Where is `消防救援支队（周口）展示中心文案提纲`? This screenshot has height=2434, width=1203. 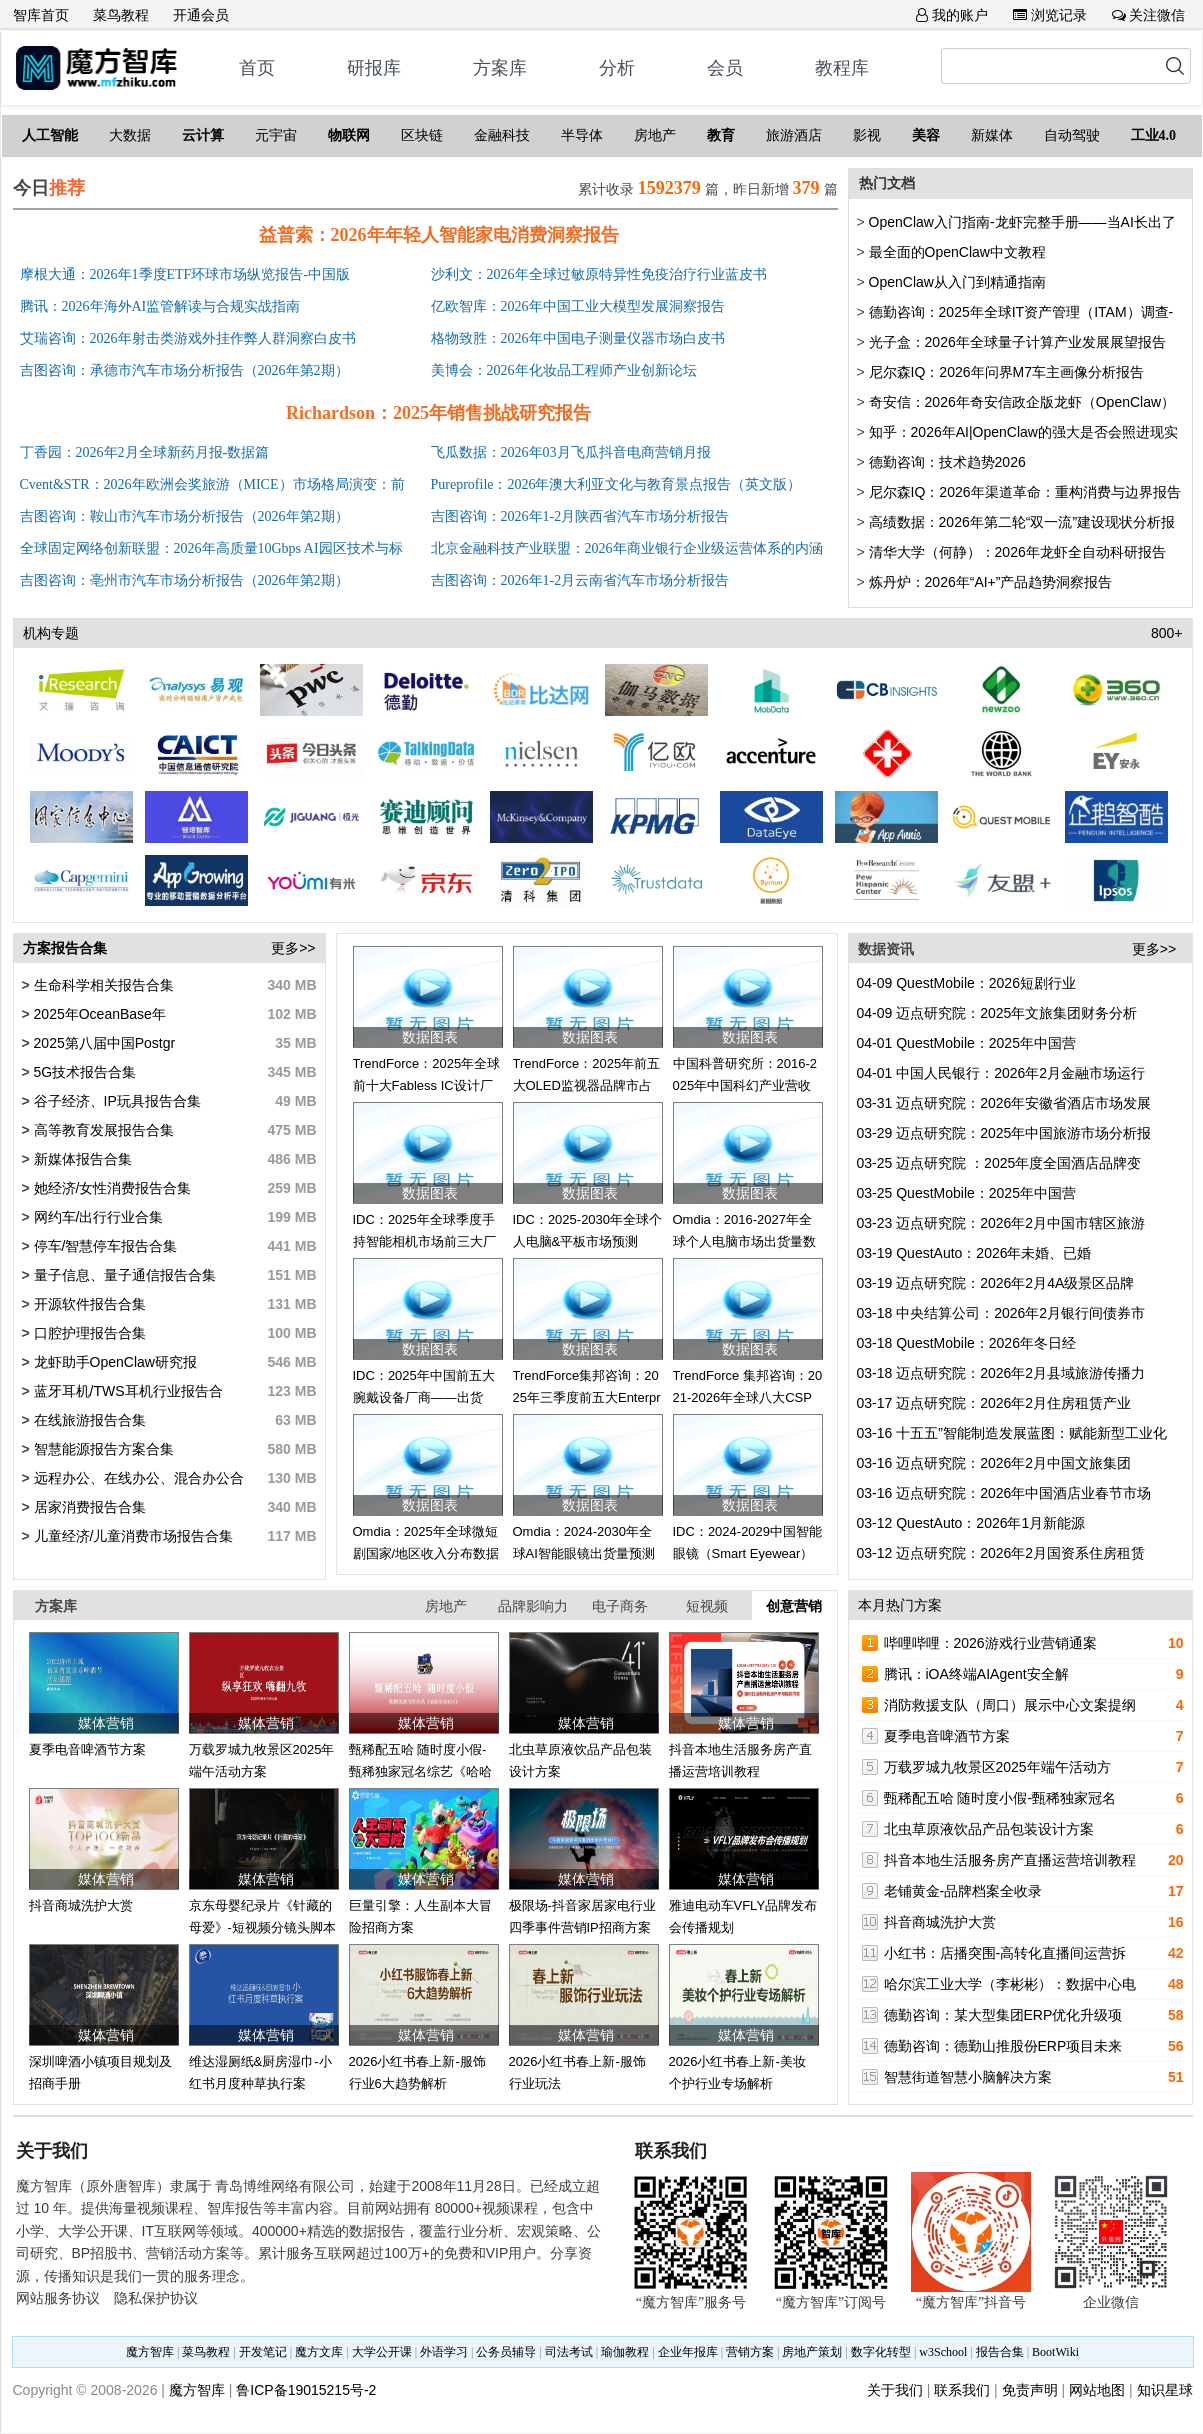 消防救援支队（周口）展示中心文案提纲 is located at coordinates (1010, 1705).